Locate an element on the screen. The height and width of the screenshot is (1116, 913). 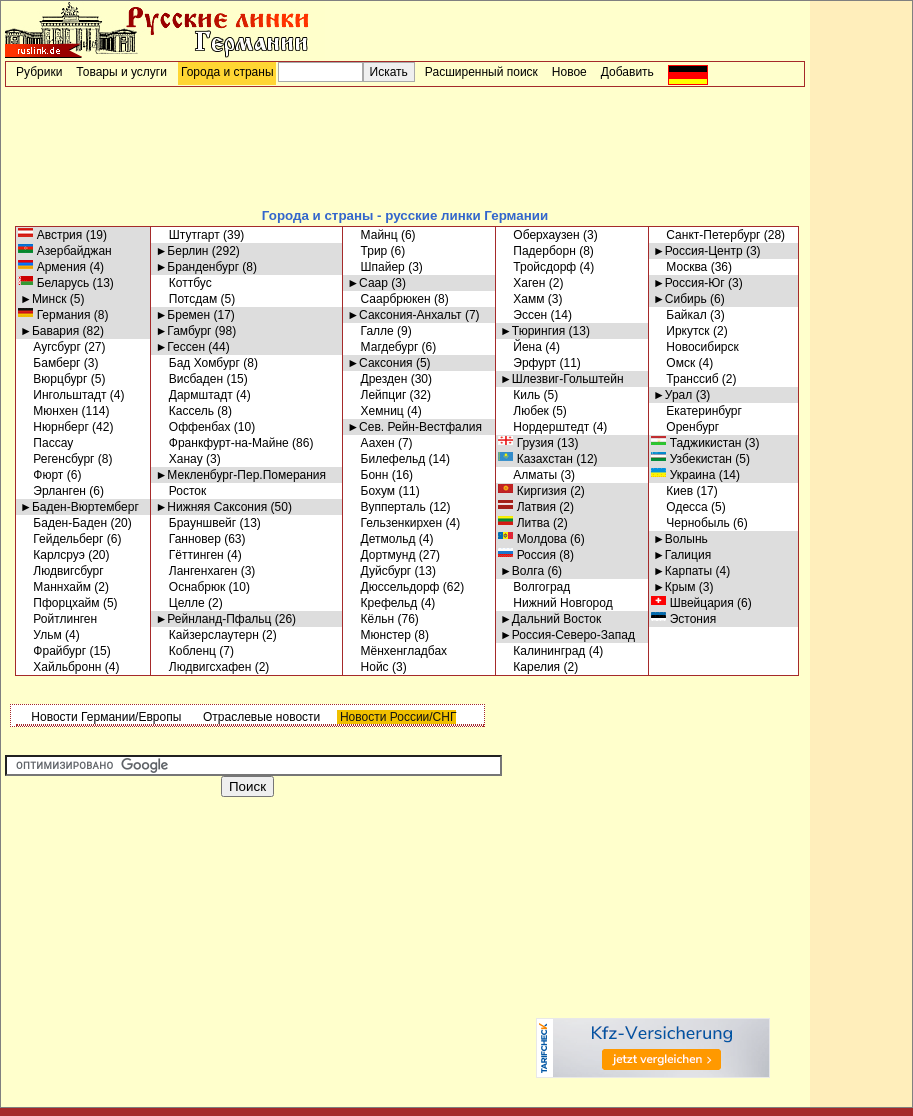
Товары и услуги is located at coordinates (121, 72).